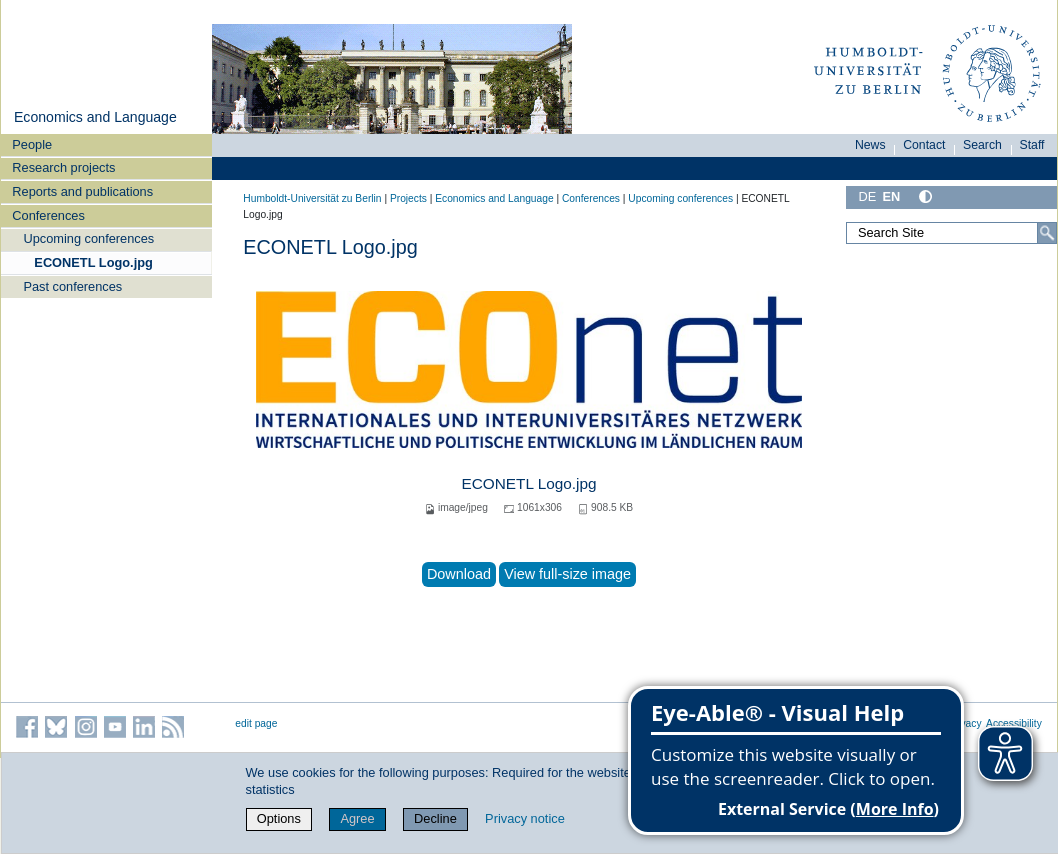 This screenshot has height=854, width=1058. What do you see at coordinates (951, 233) in the screenshot?
I see `[Search Site]` at bounding box center [951, 233].